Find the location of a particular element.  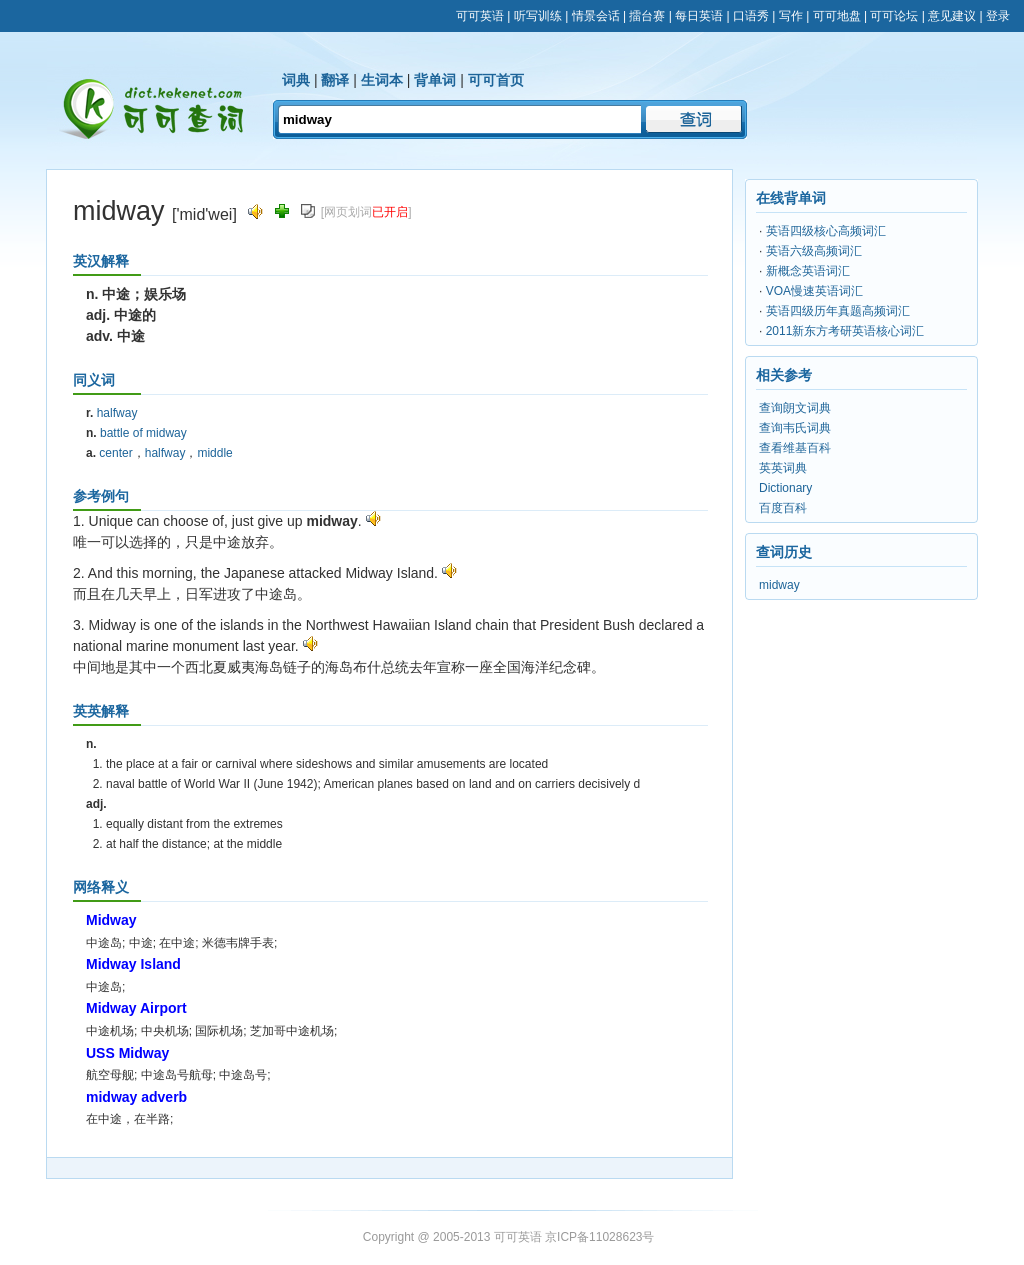

词典 is located at coordinates (296, 80).